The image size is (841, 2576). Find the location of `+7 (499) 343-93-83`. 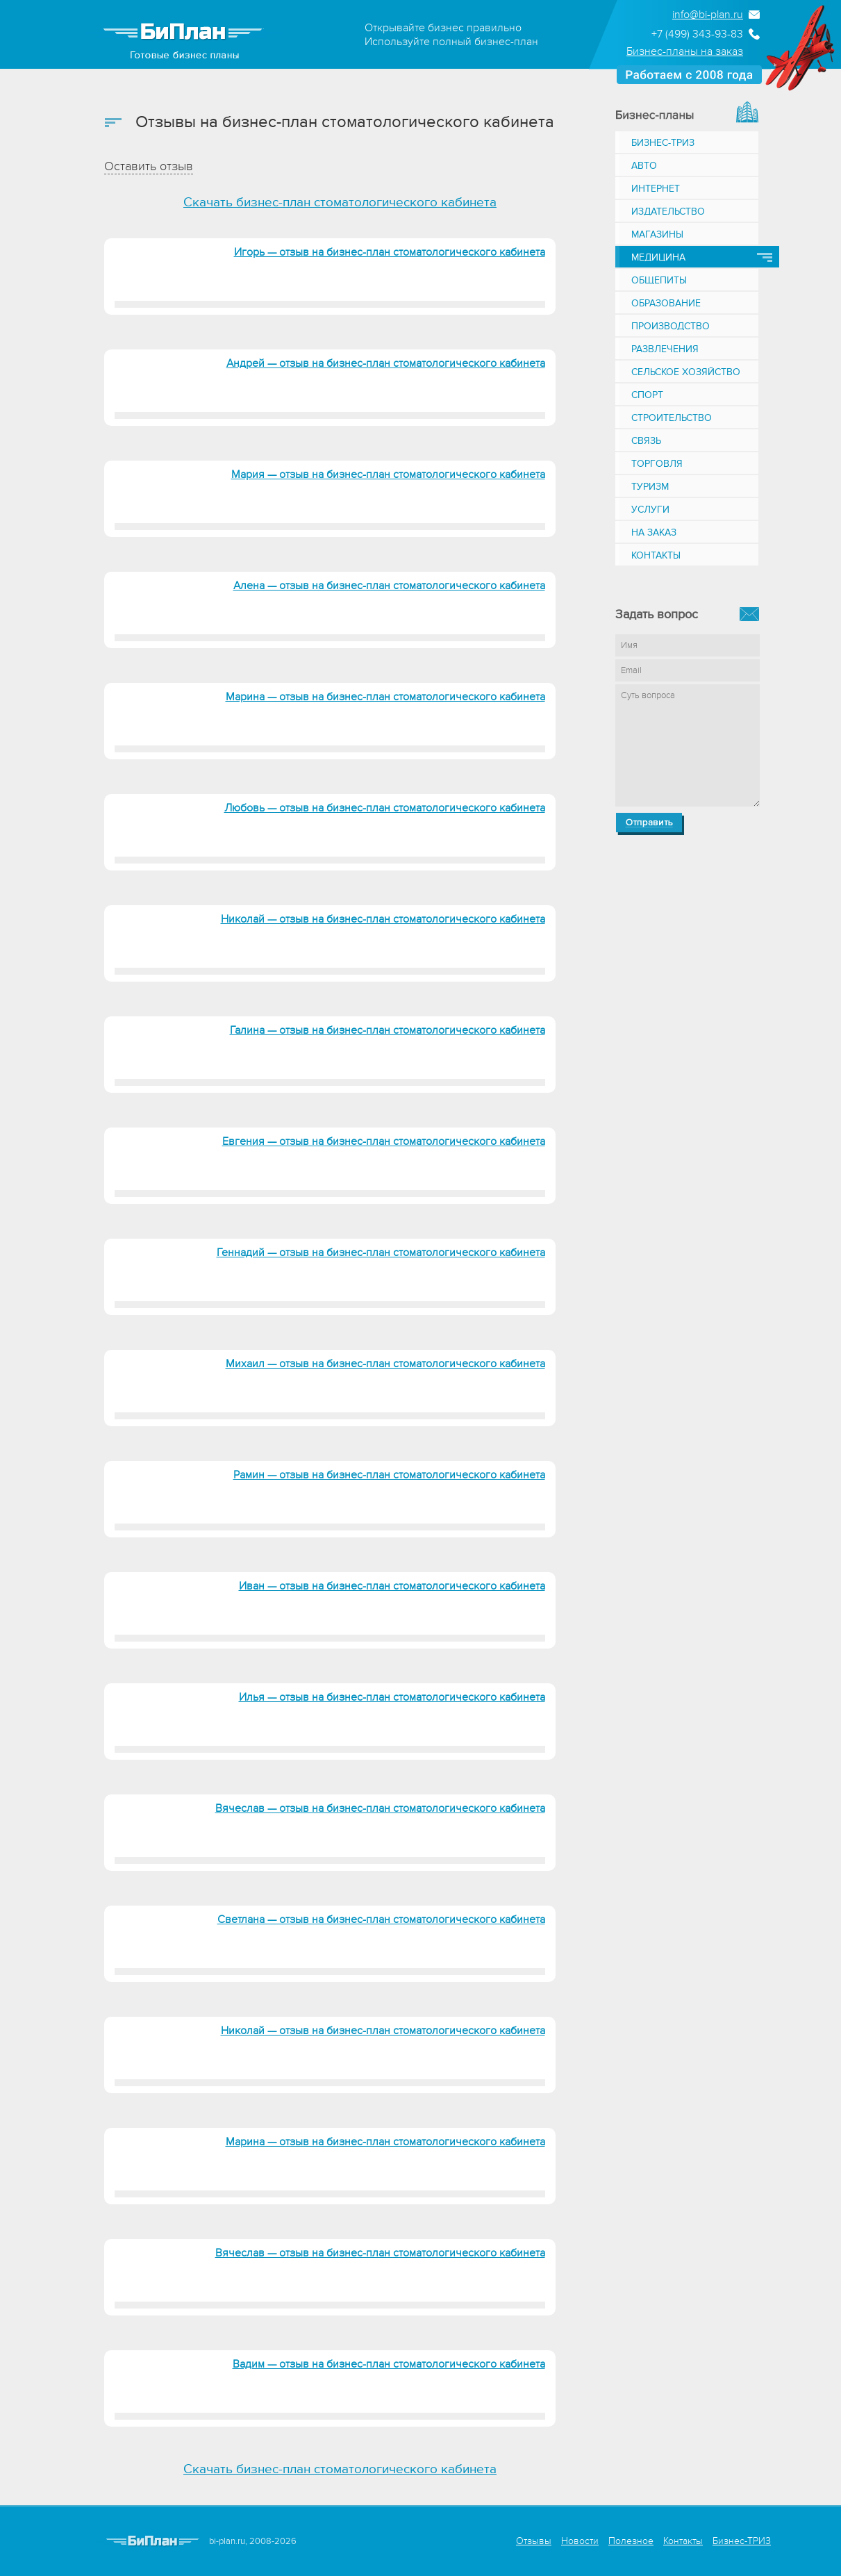

+7 (499) 343-93-83 is located at coordinates (697, 34).